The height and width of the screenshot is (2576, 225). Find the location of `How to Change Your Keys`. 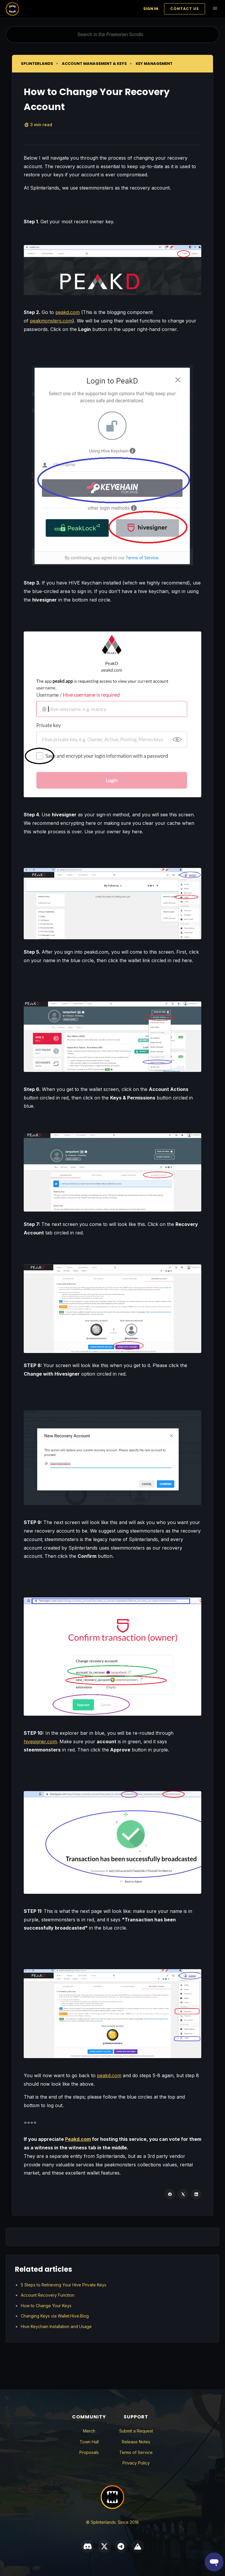

How to Change Your Keys is located at coordinates (46, 2305).